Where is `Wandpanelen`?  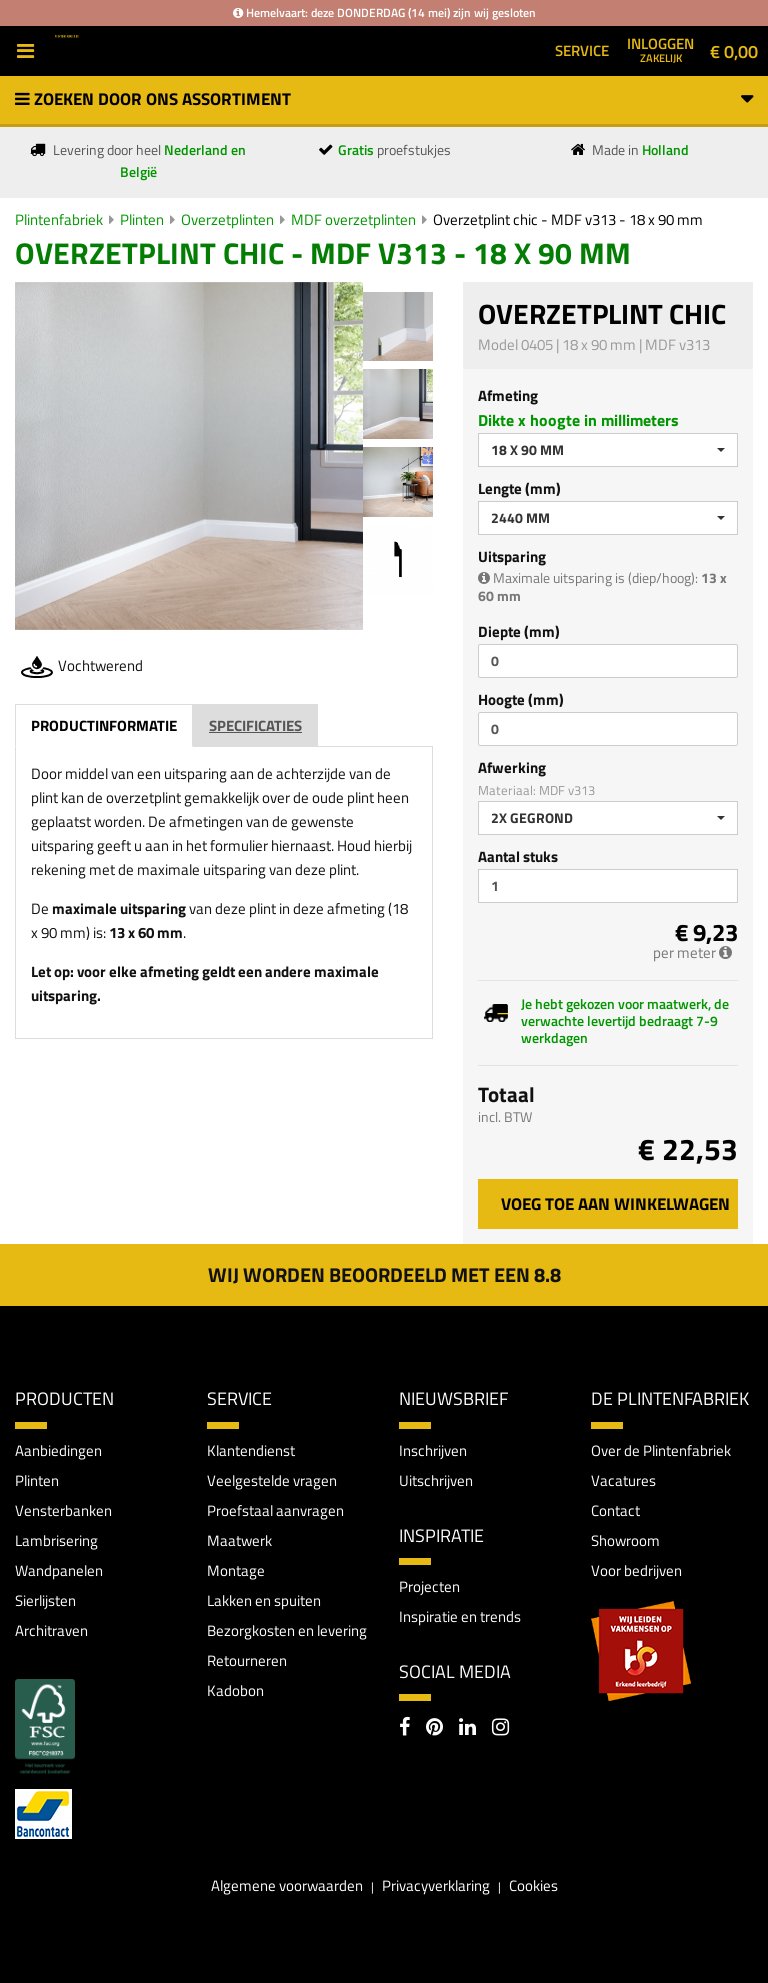 Wandpanelen is located at coordinates (59, 1570).